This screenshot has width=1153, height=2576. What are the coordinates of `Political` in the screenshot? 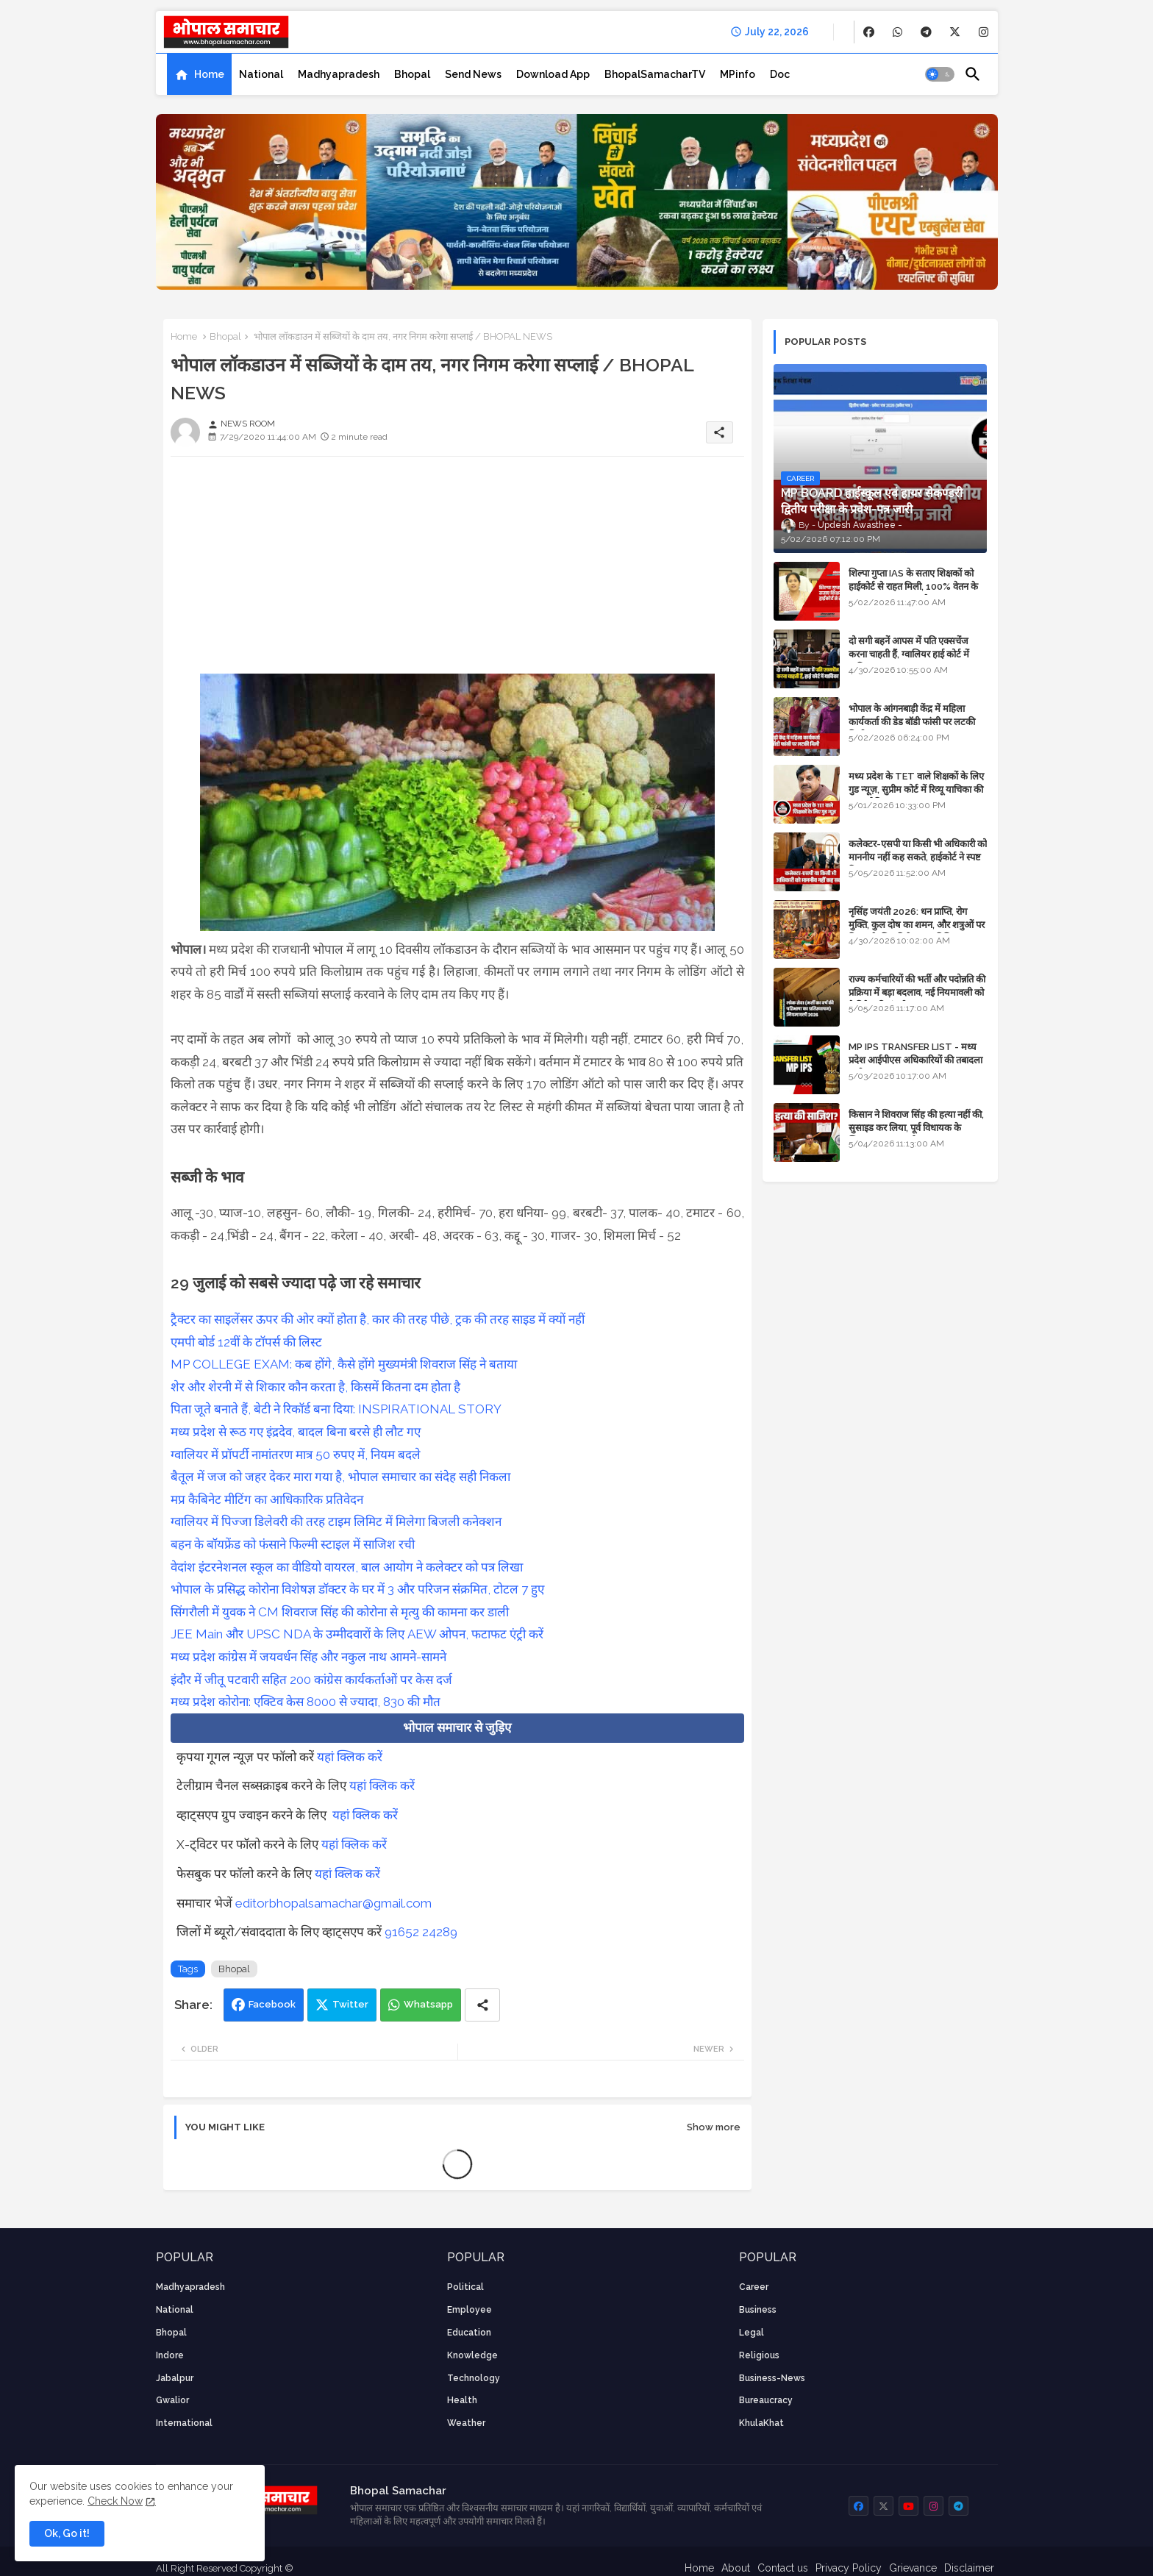 It's located at (465, 2287).